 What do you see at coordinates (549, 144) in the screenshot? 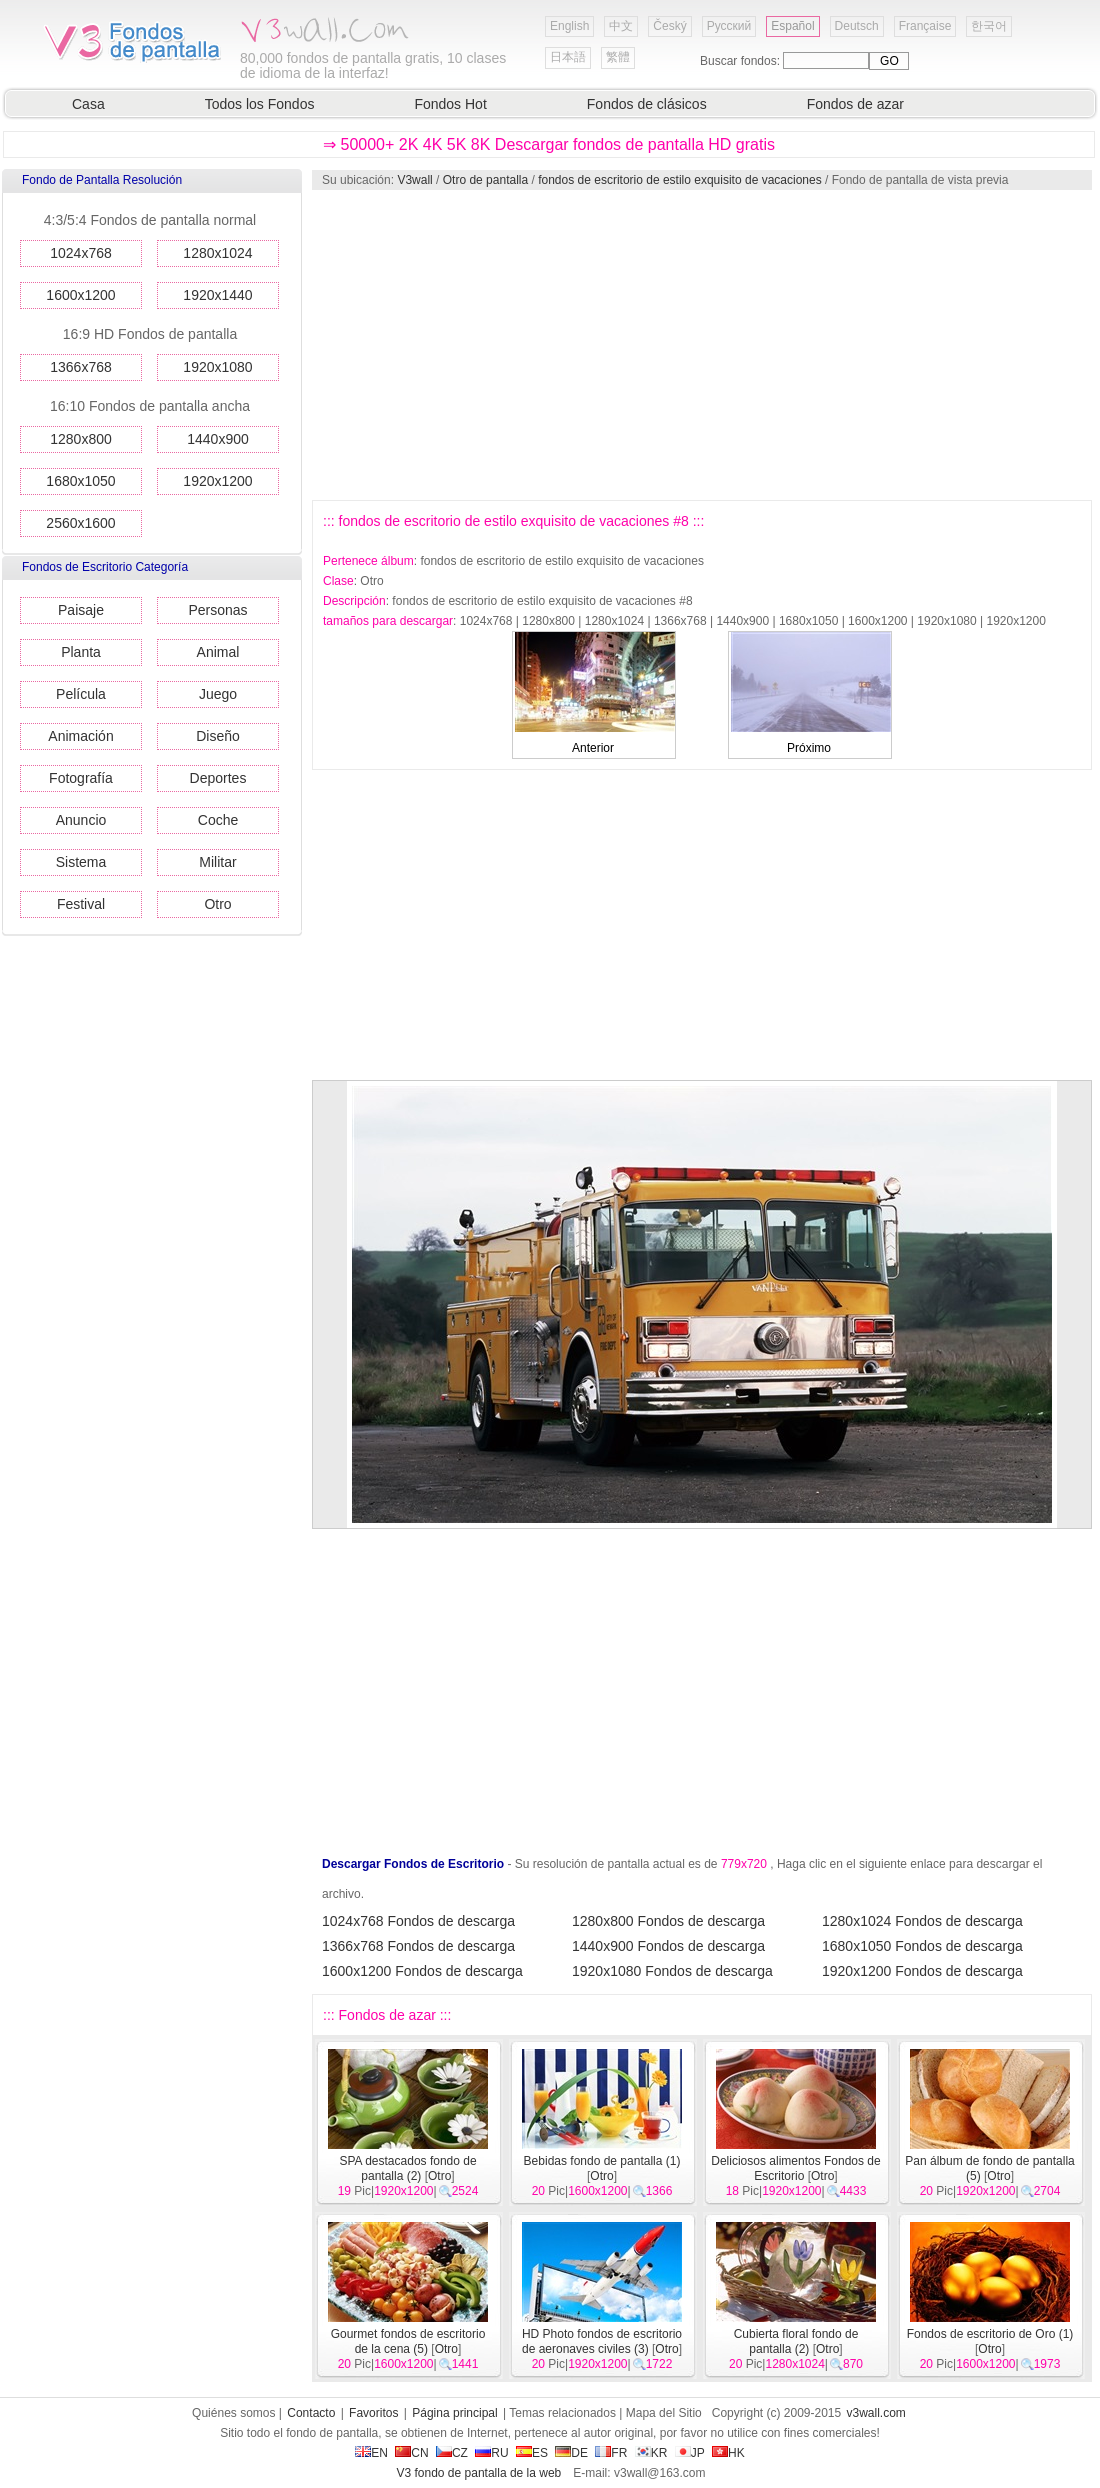
I see `⇒ 50000+ 2K 4K 5K 8K Descargar fondos de pantalla HD gratis` at bounding box center [549, 144].